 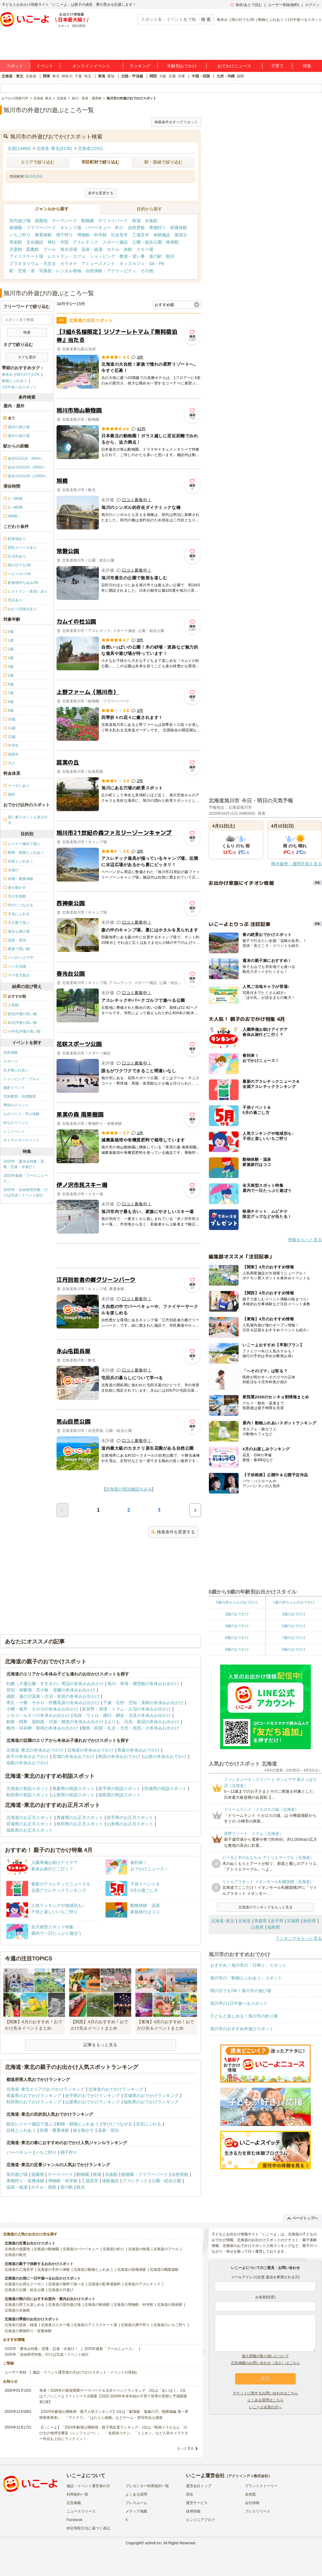 I want to click on 北海道のバーベキュー, so click(x=81, y=2249).